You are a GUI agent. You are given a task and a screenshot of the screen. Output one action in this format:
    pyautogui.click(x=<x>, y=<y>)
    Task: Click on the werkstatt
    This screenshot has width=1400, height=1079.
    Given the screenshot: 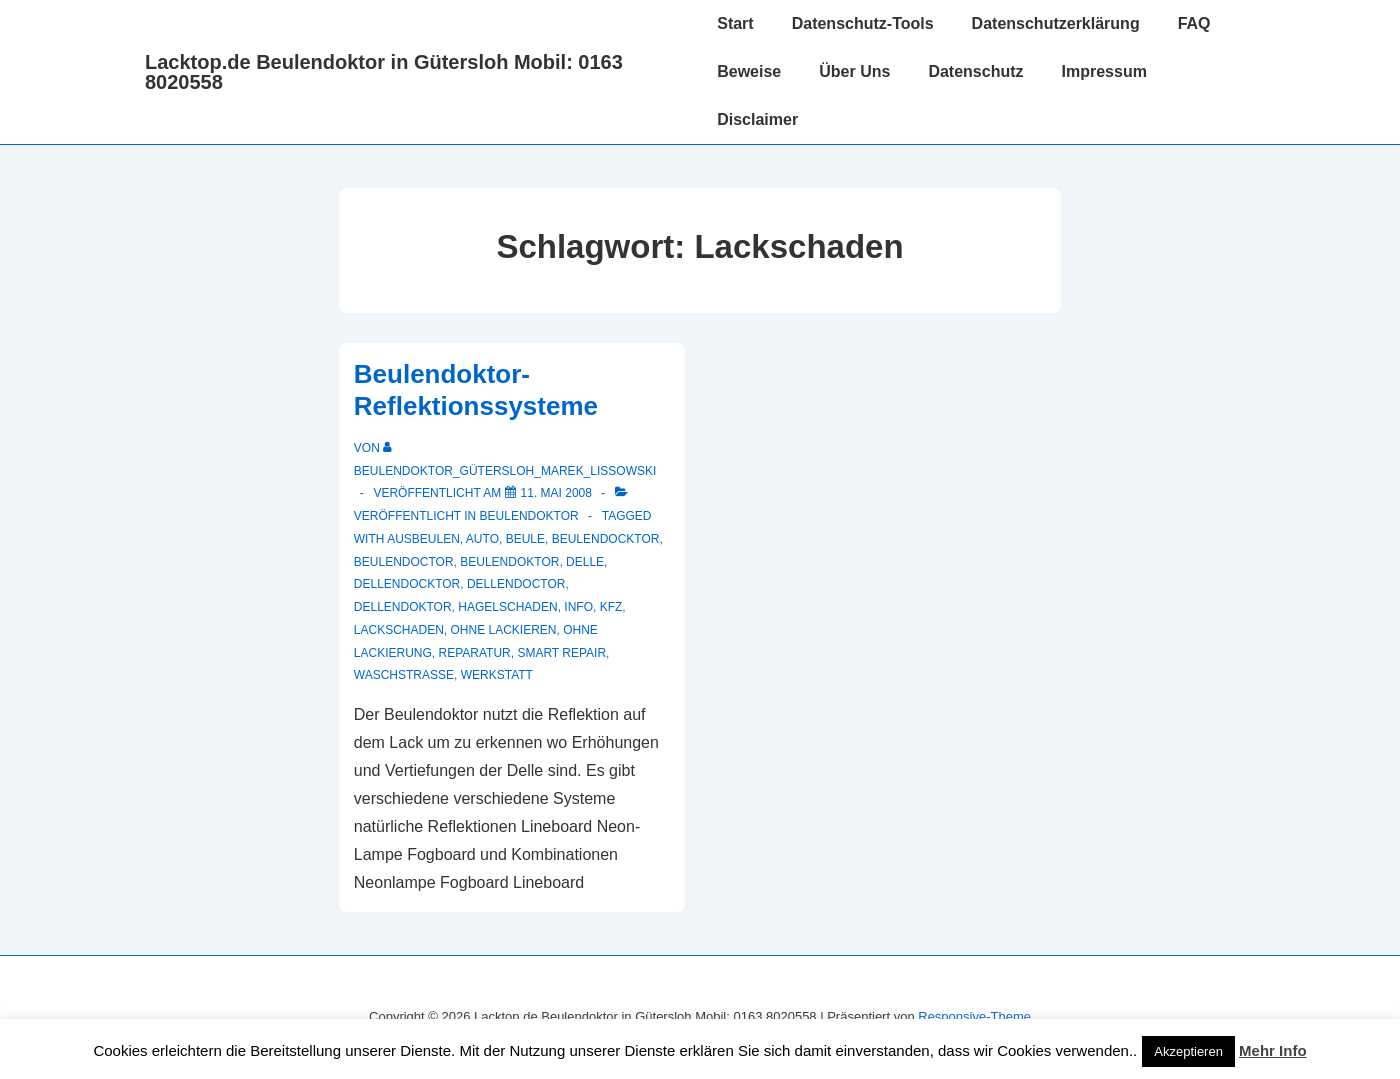 What is the action you would take?
    pyautogui.click(x=497, y=675)
    